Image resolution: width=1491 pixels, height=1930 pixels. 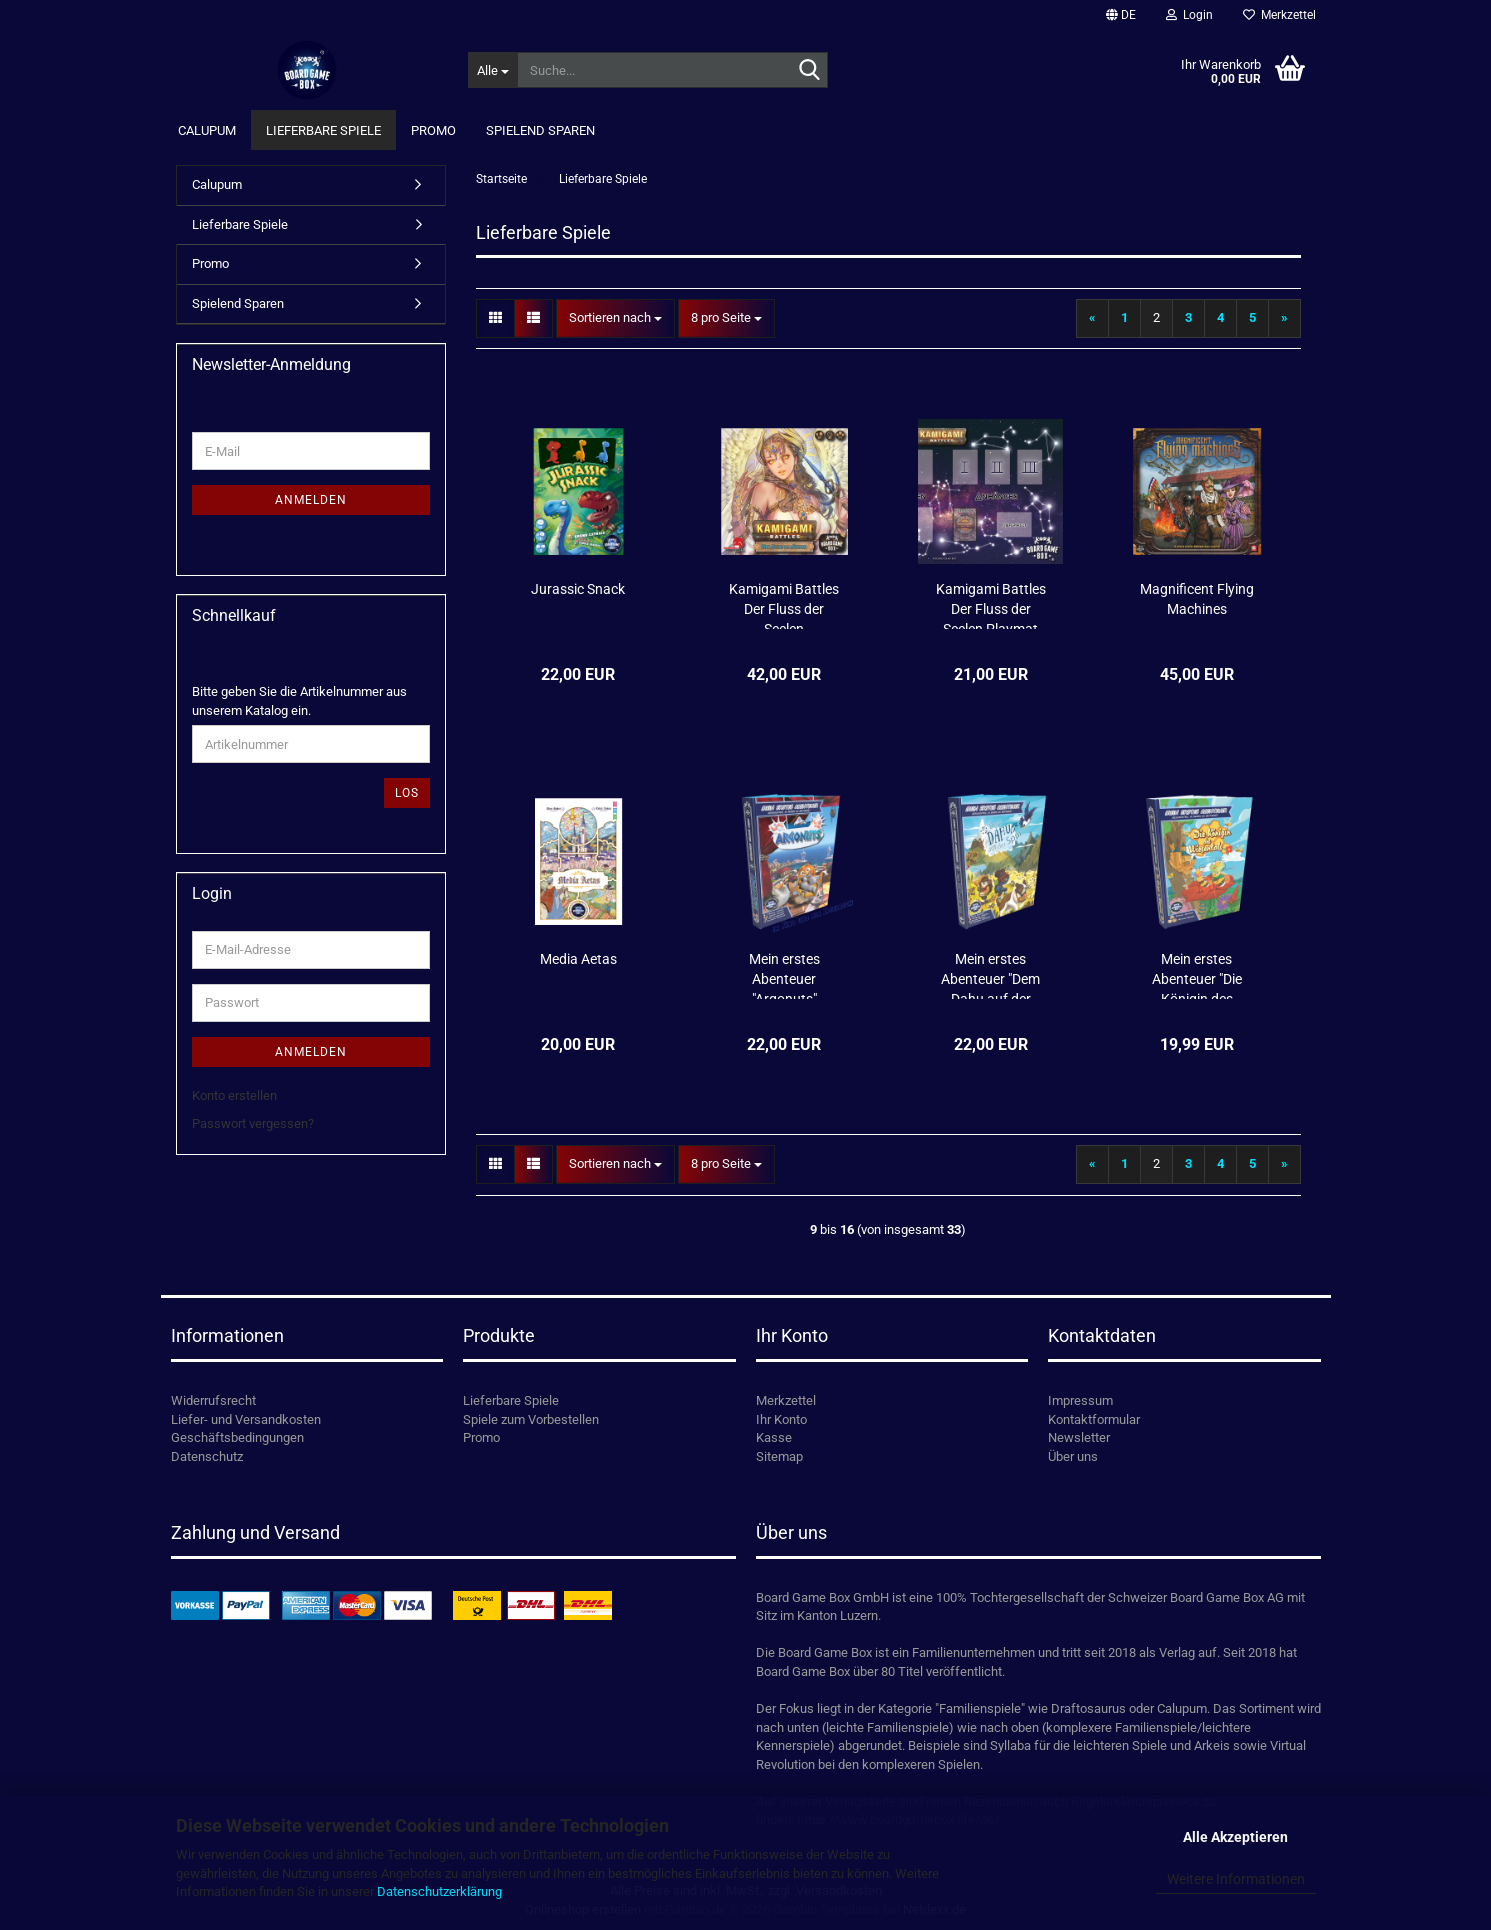 I want to click on [Suche...], so click(x=492, y=70).